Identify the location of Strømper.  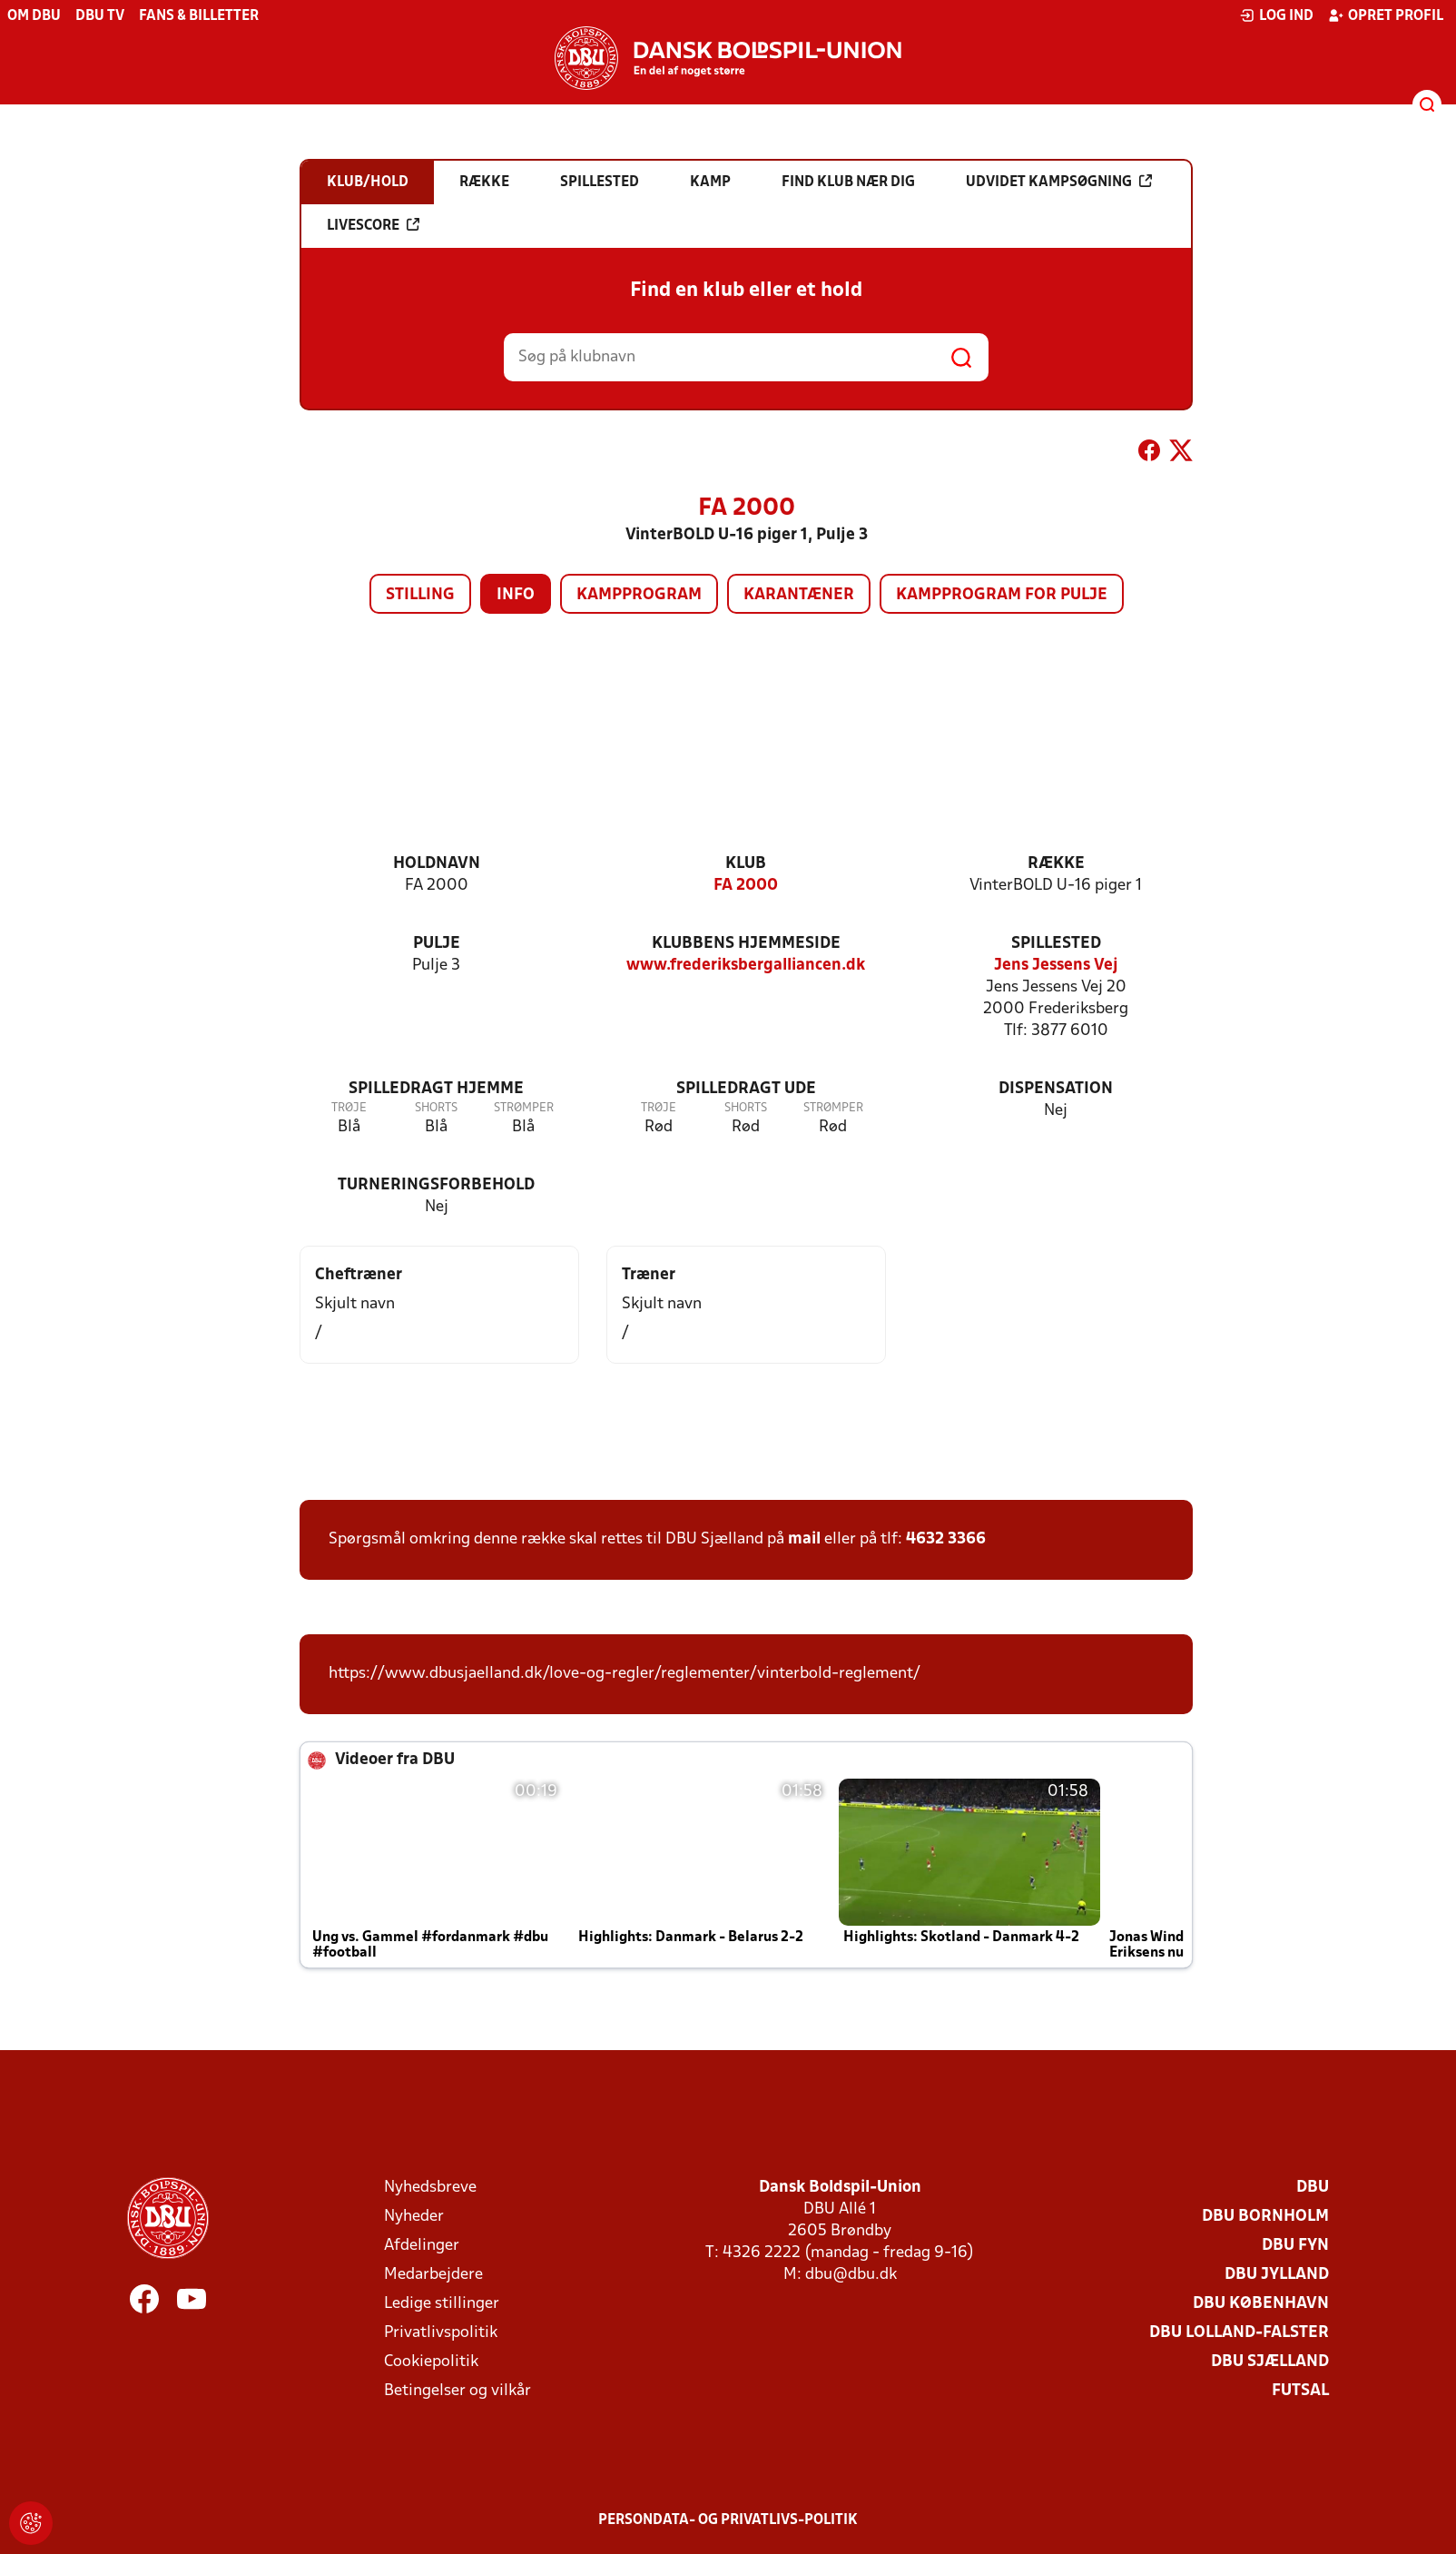
(524, 1108).